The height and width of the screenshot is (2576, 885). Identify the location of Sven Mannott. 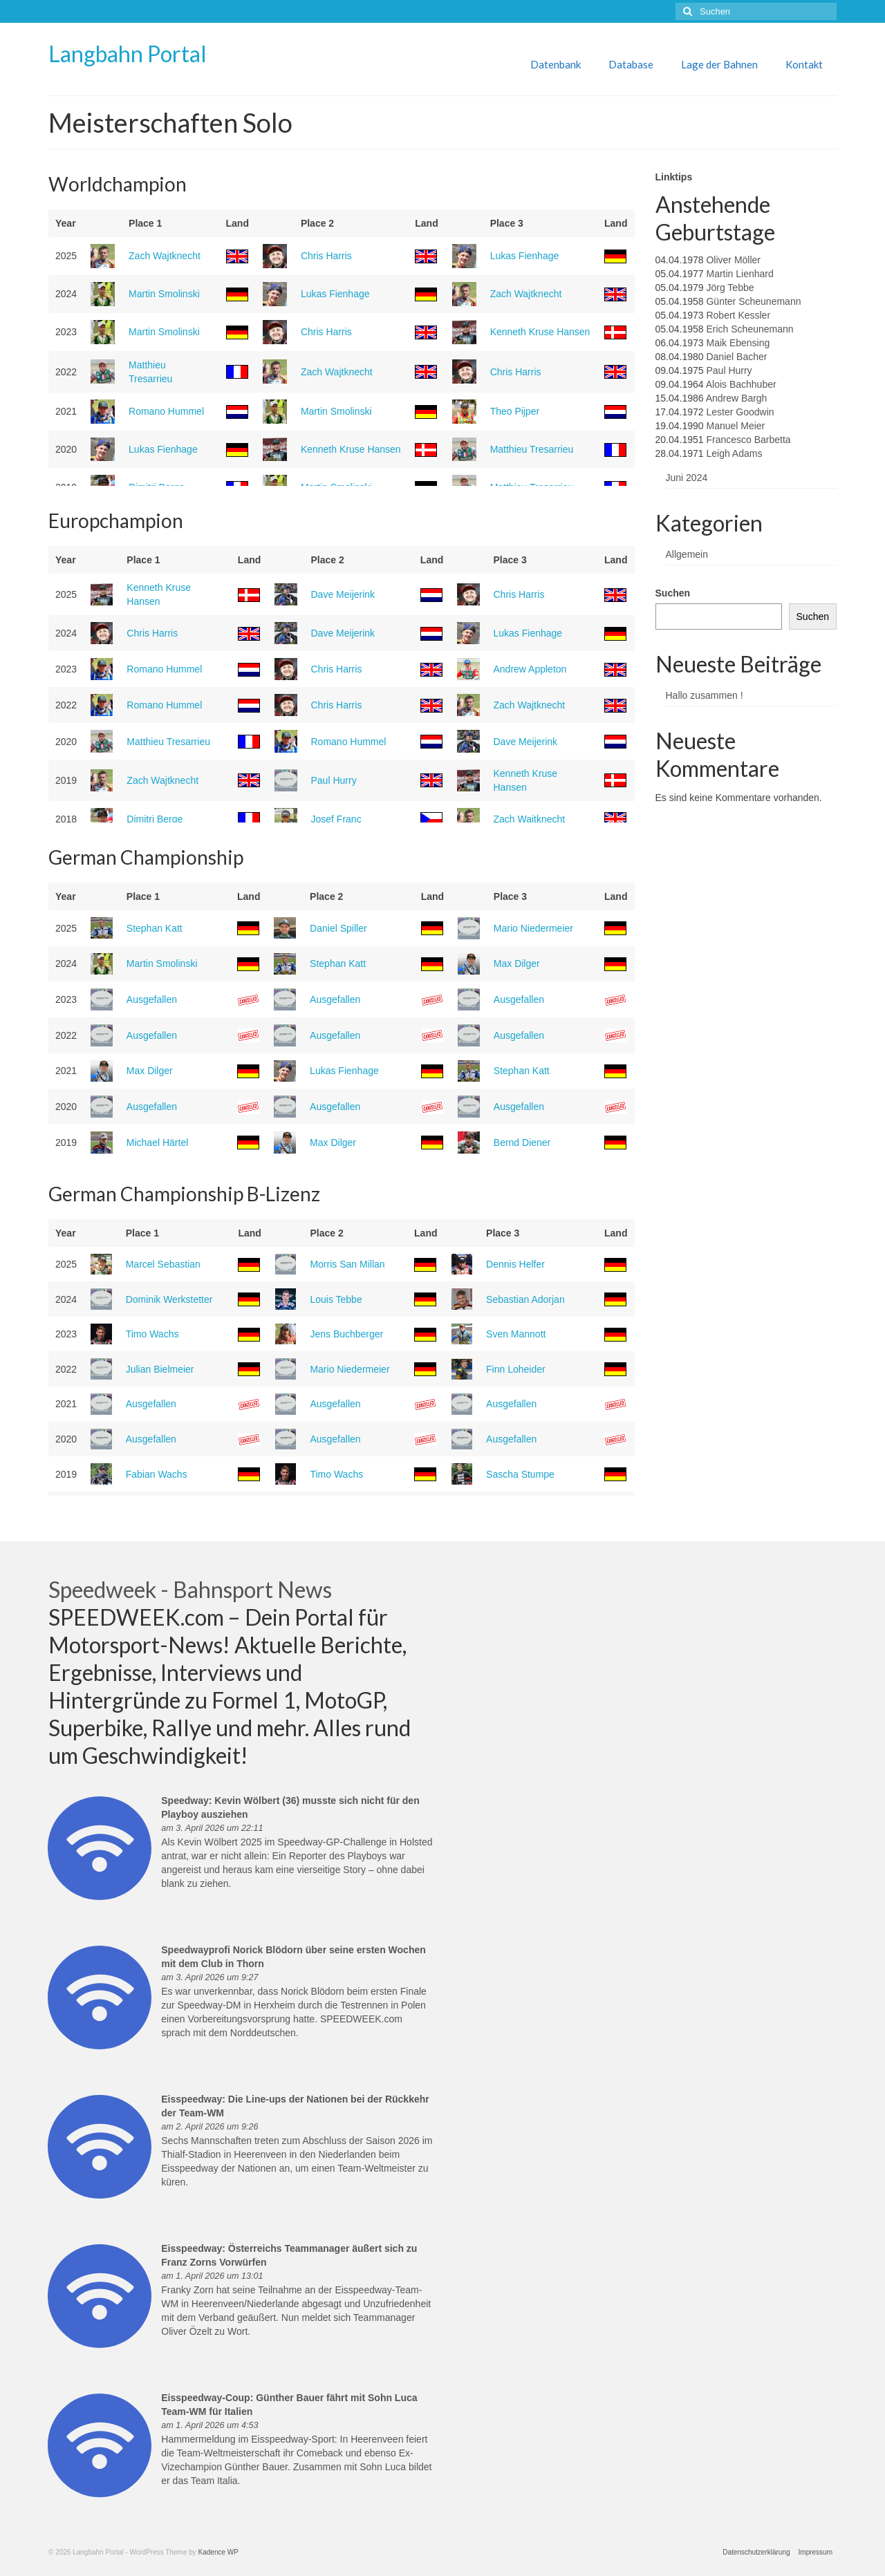
(516, 1333).